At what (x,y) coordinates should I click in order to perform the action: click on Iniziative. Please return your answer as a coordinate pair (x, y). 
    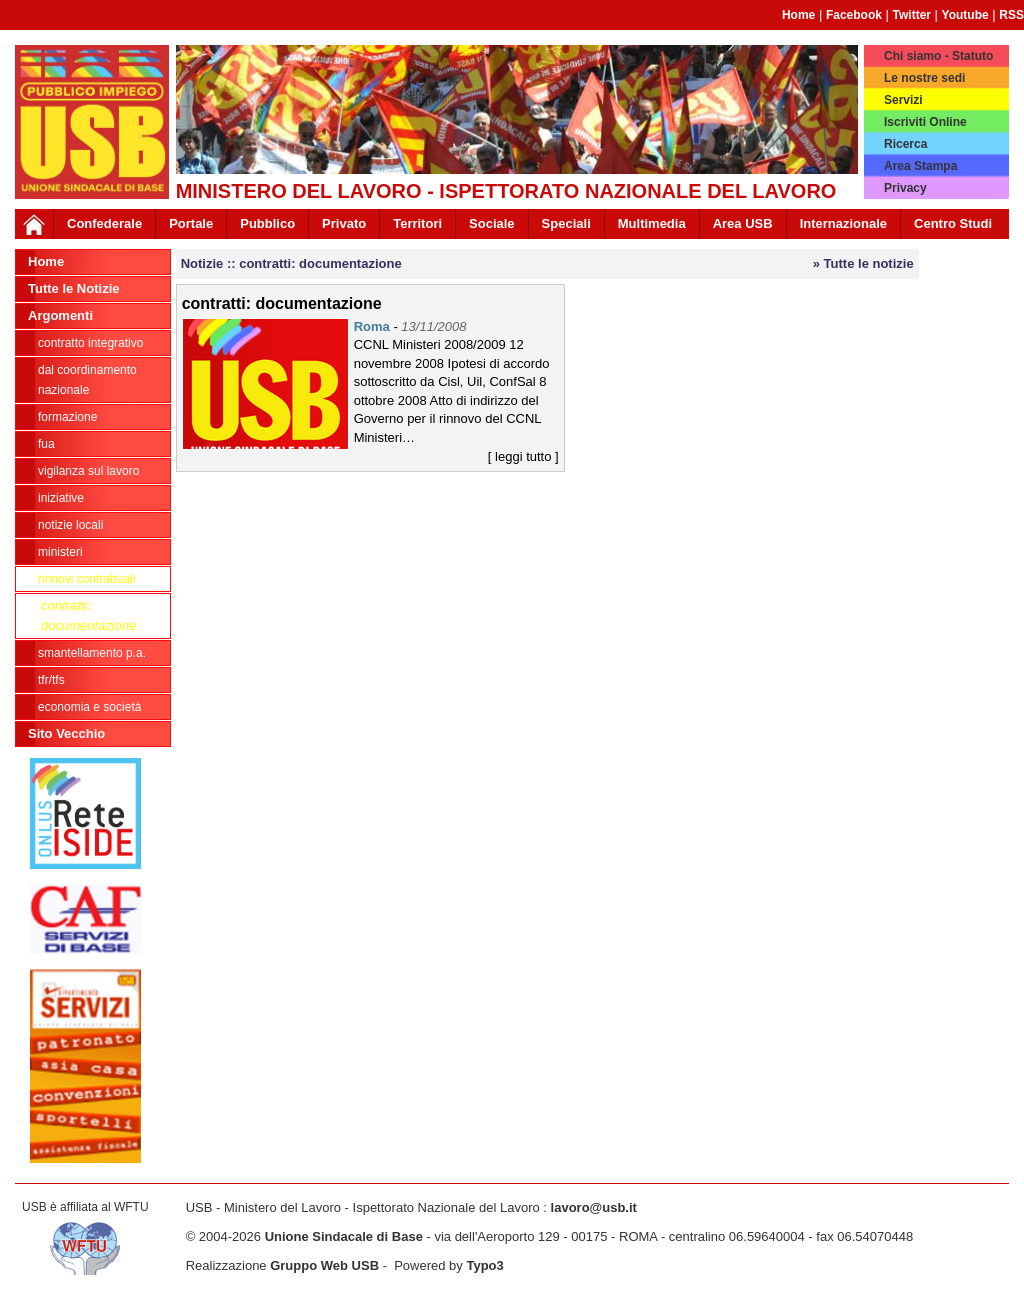
    Looking at the image, I should click on (61, 498).